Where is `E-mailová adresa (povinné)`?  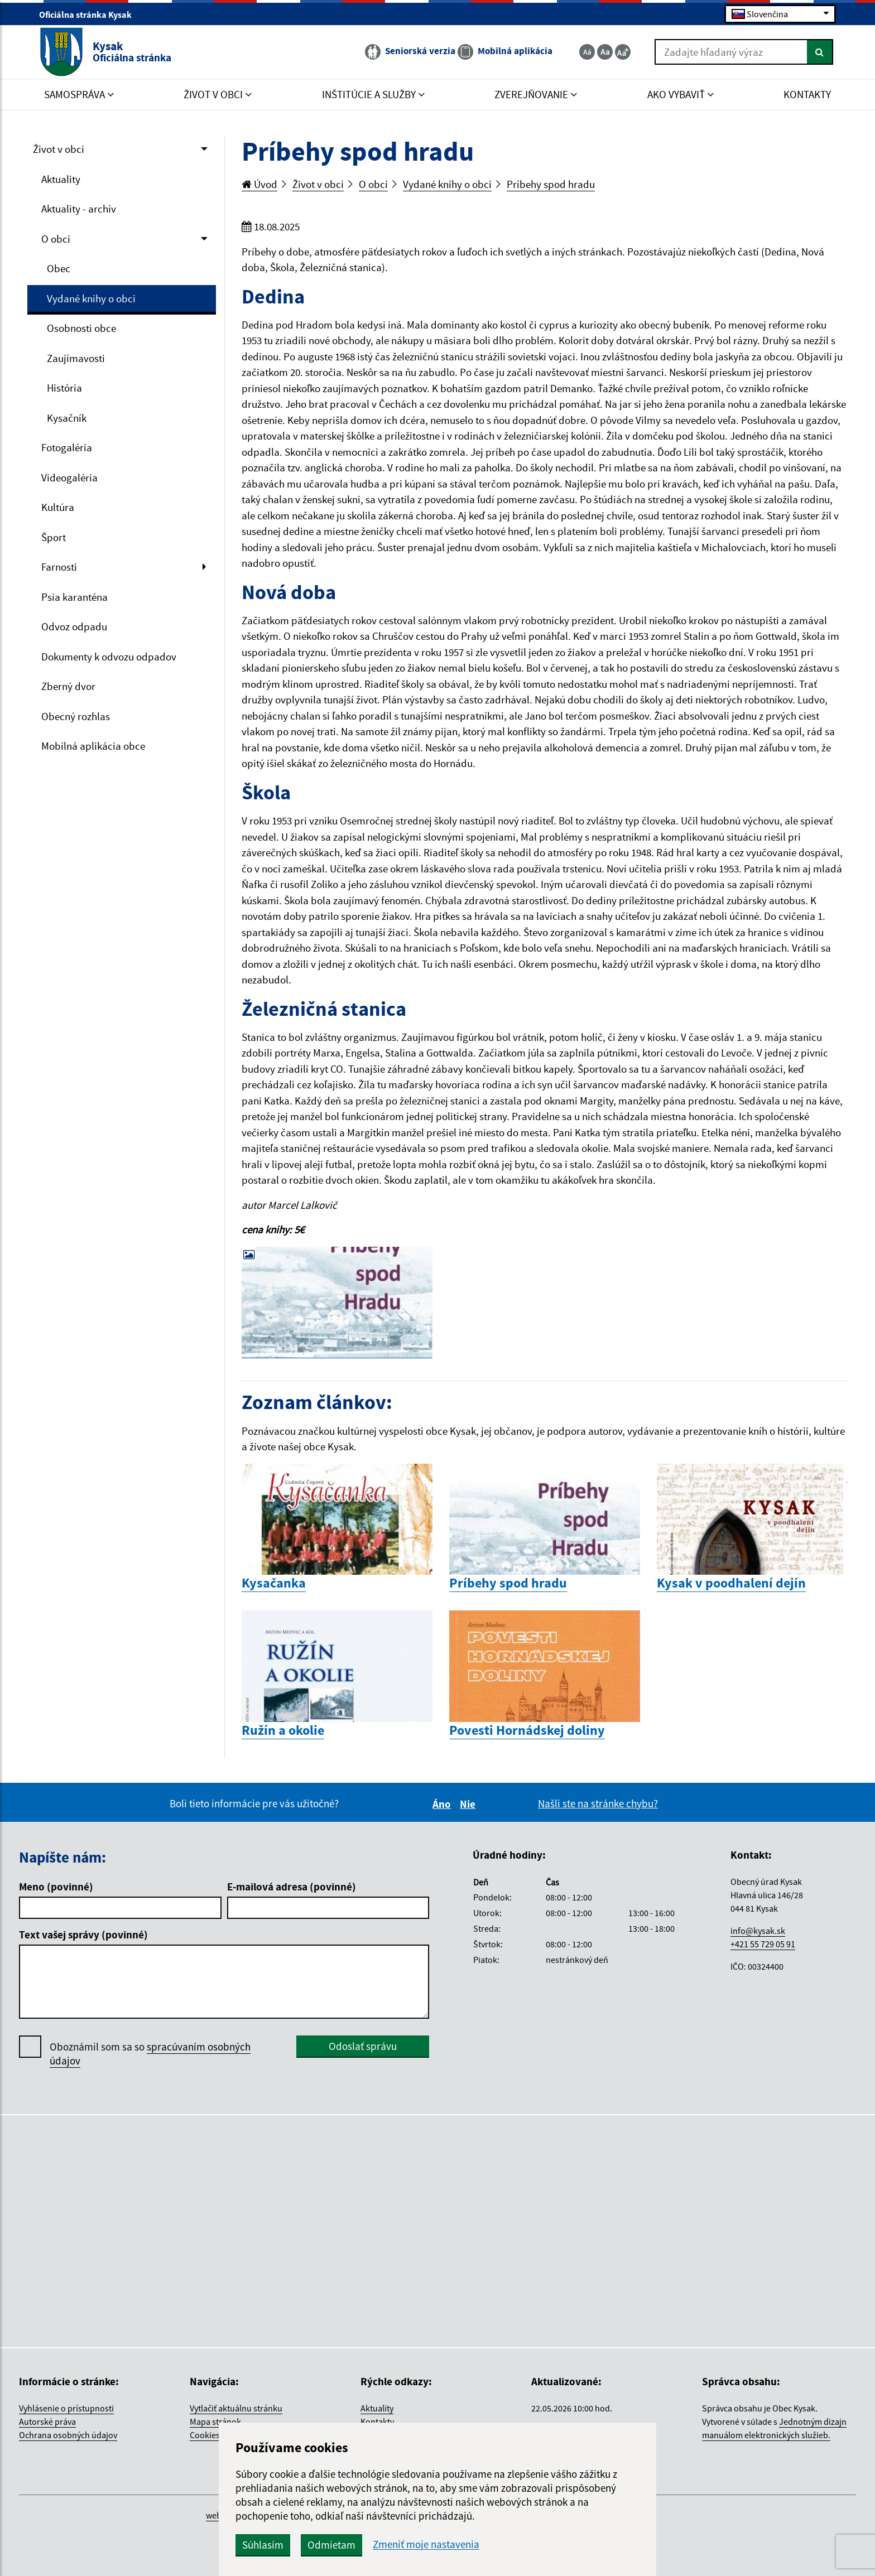 E-mailová adresa (povinné) is located at coordinates (291, 1886).